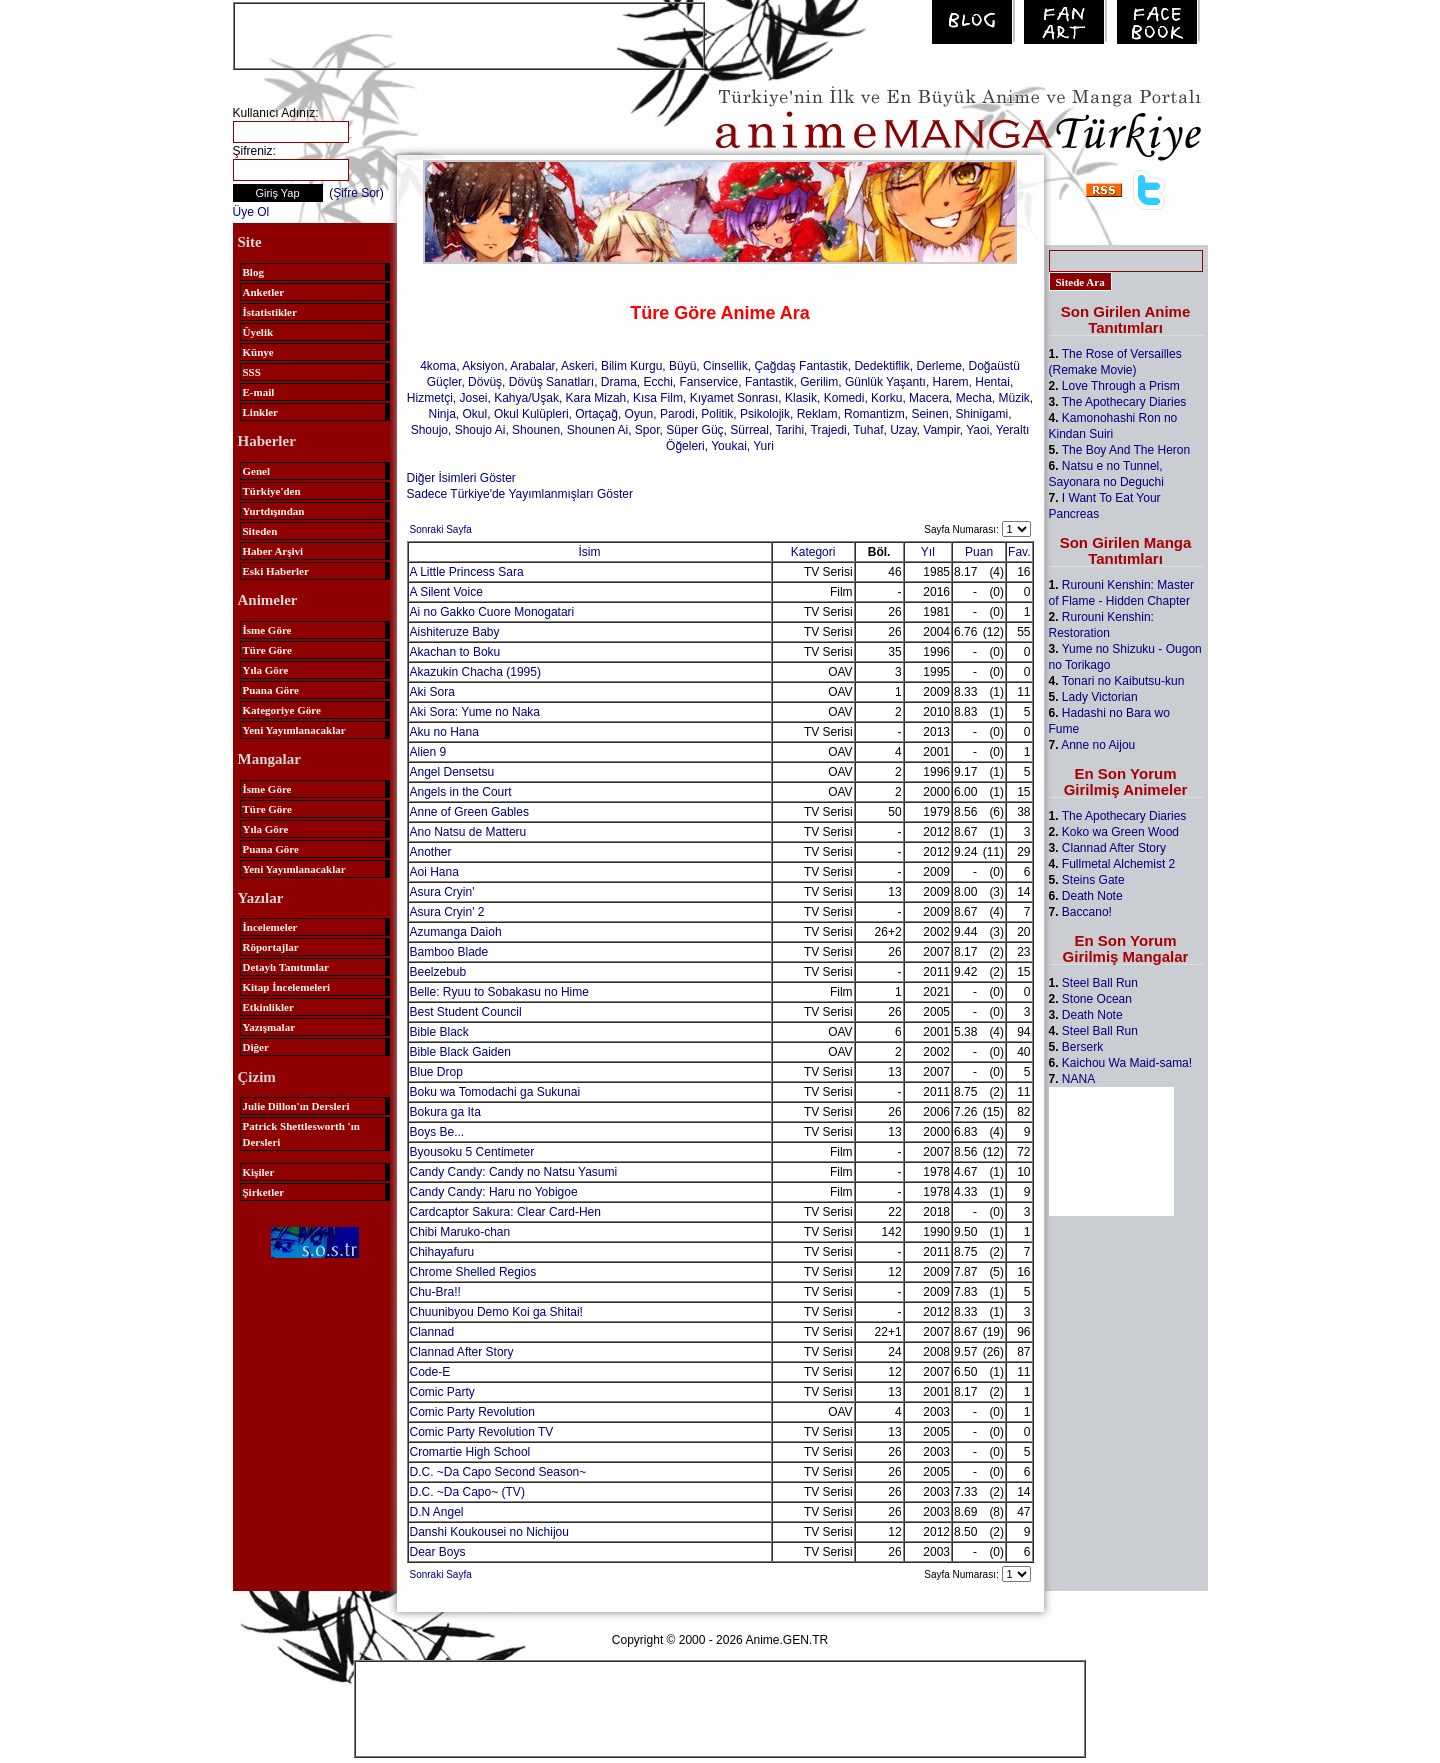 This screenshot has height=1763, width=1440. What do you see at coordinates (429, 430) in the screenshot?
I see `Shoujo` at bounding box center [429, 430].